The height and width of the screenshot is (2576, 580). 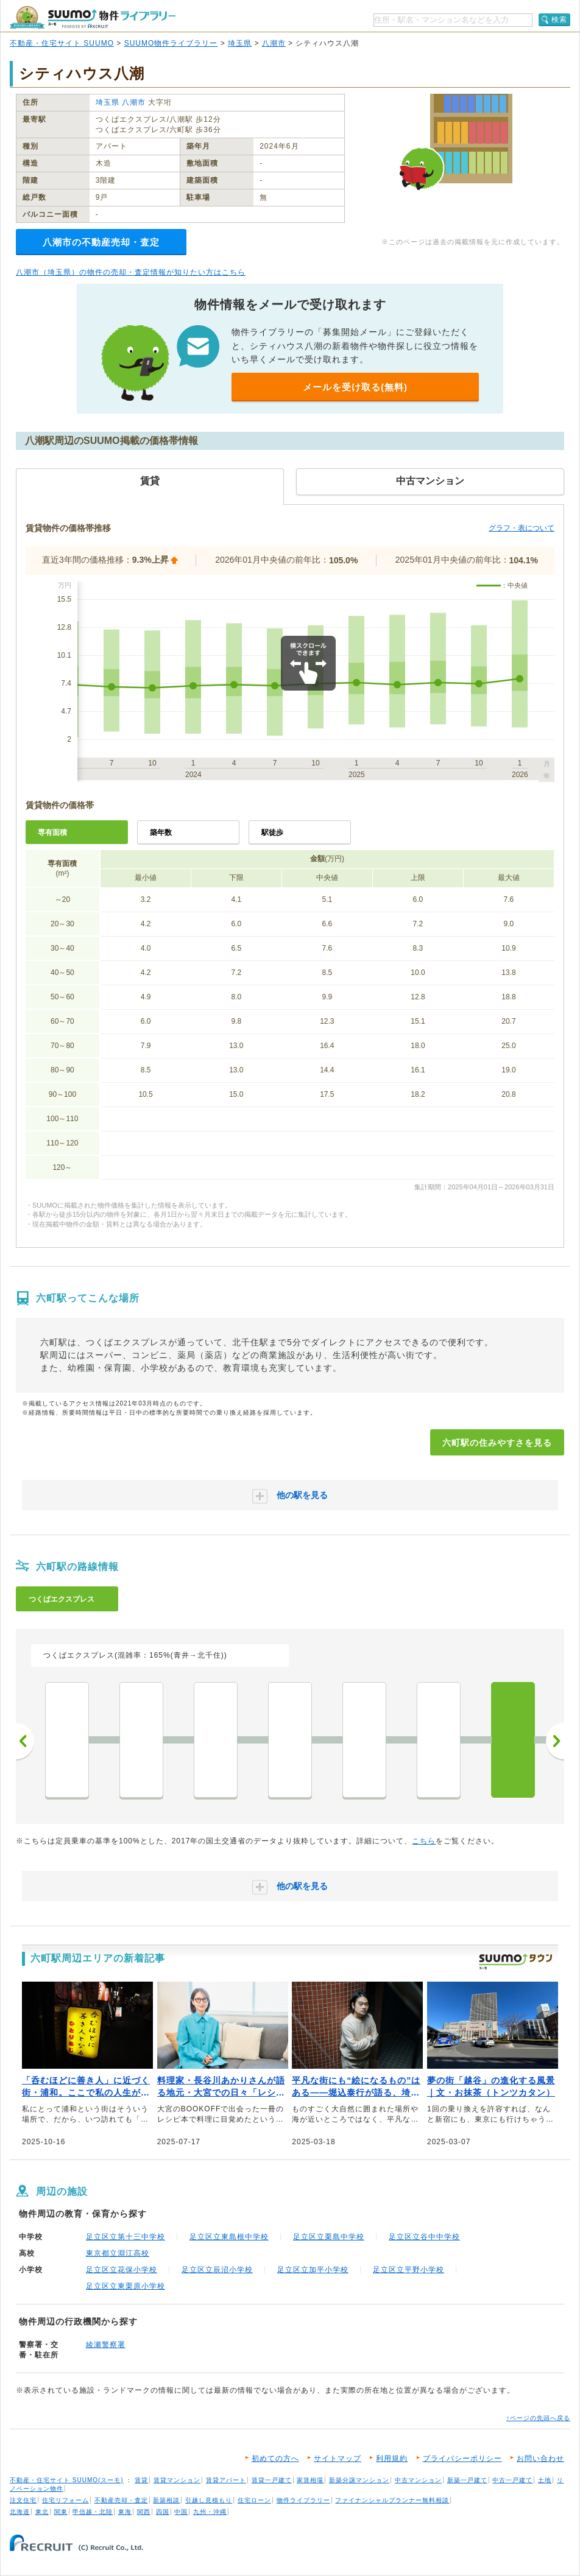 I want to click on 賃貸, so click(x=141, y=2480).